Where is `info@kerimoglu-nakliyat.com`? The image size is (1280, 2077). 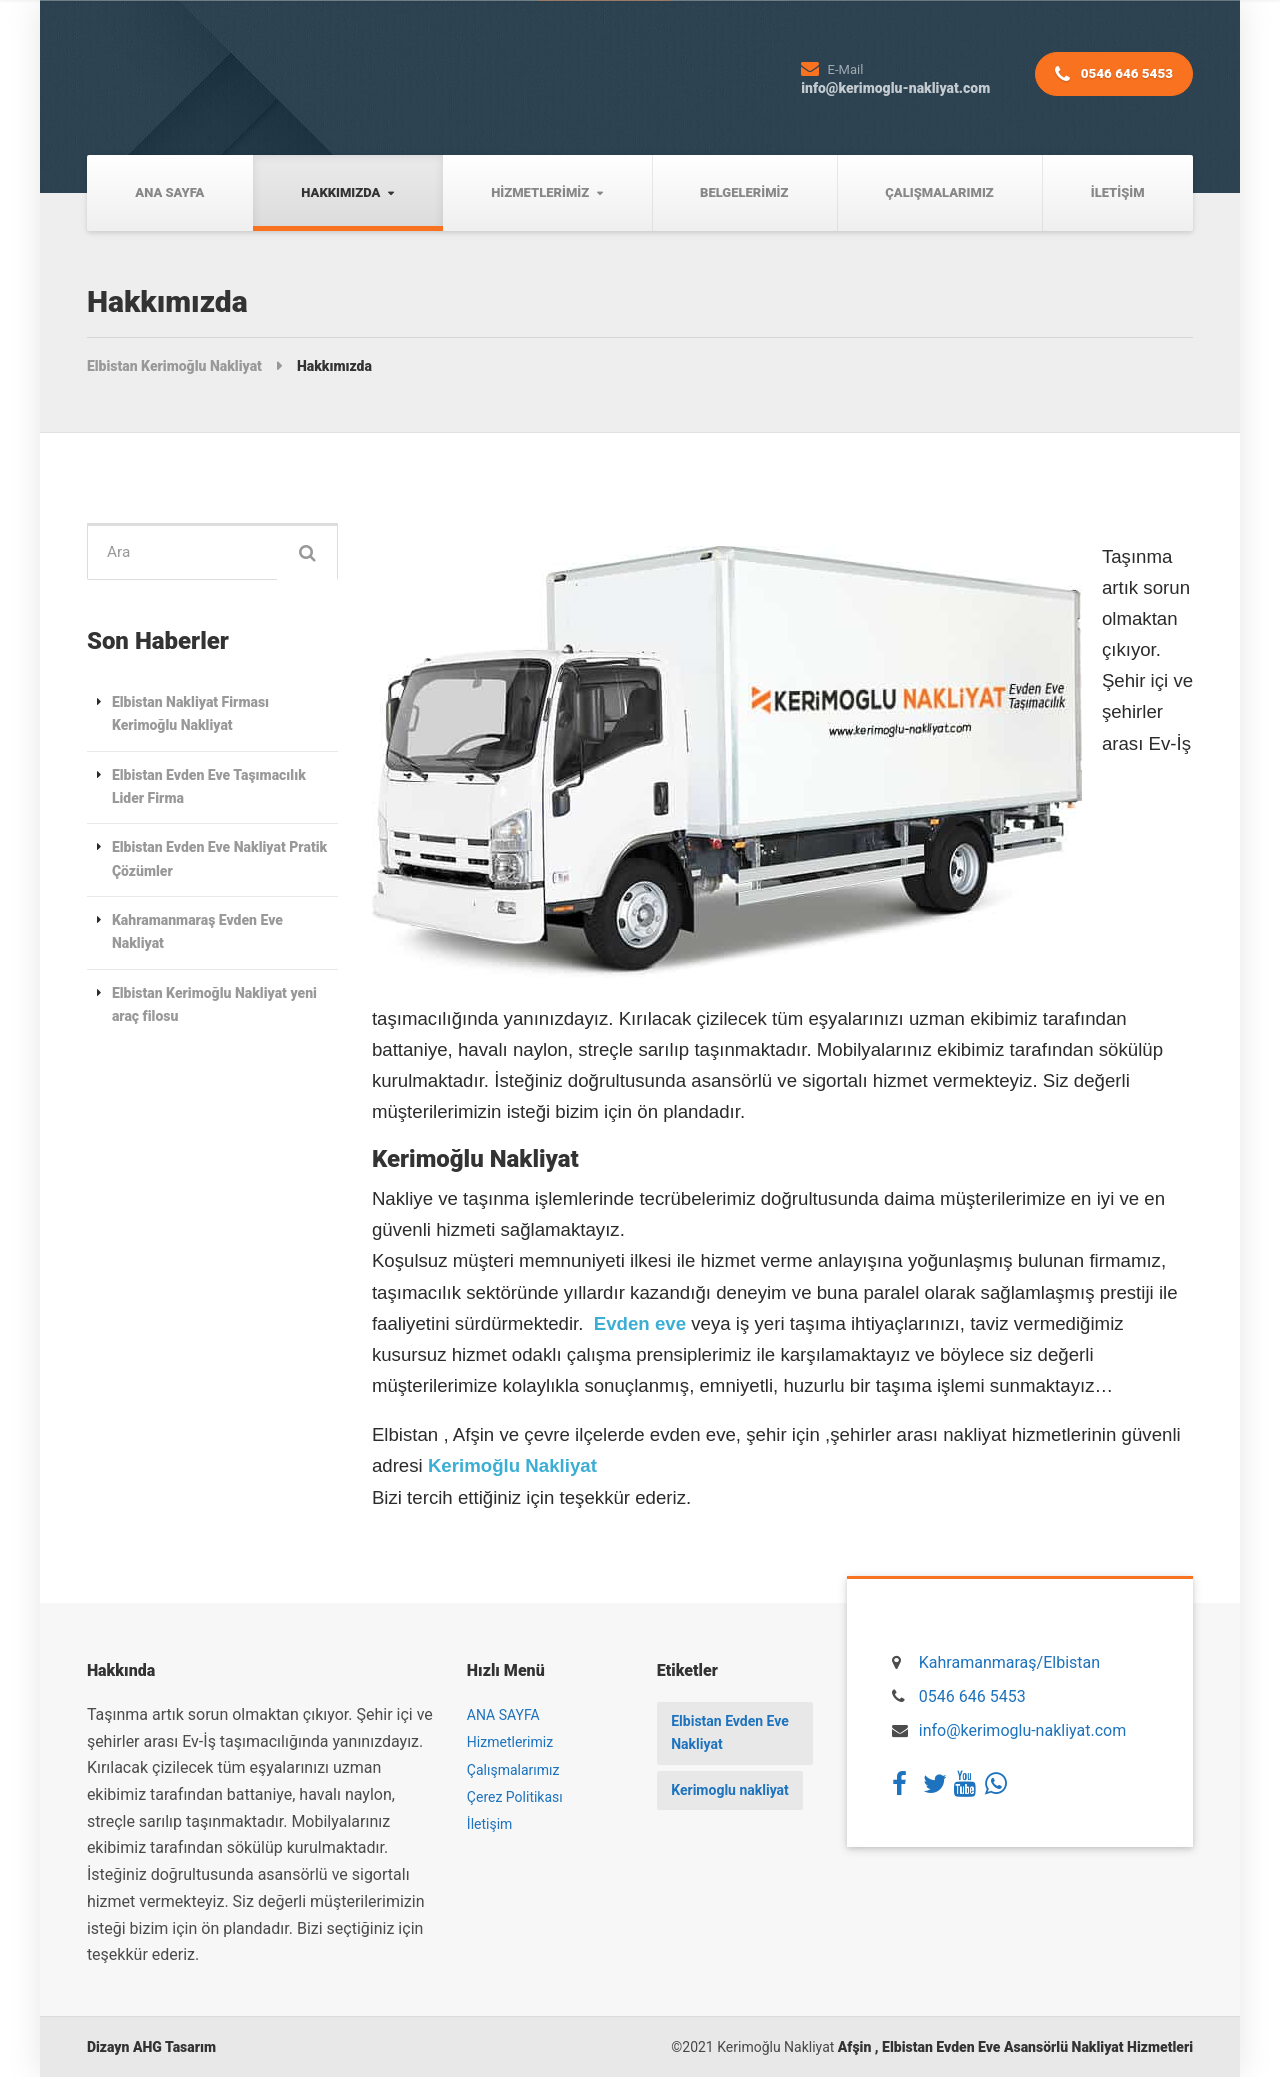
info@kerimoglu-nakliyat.com is located at coordinates (1022, 1730).